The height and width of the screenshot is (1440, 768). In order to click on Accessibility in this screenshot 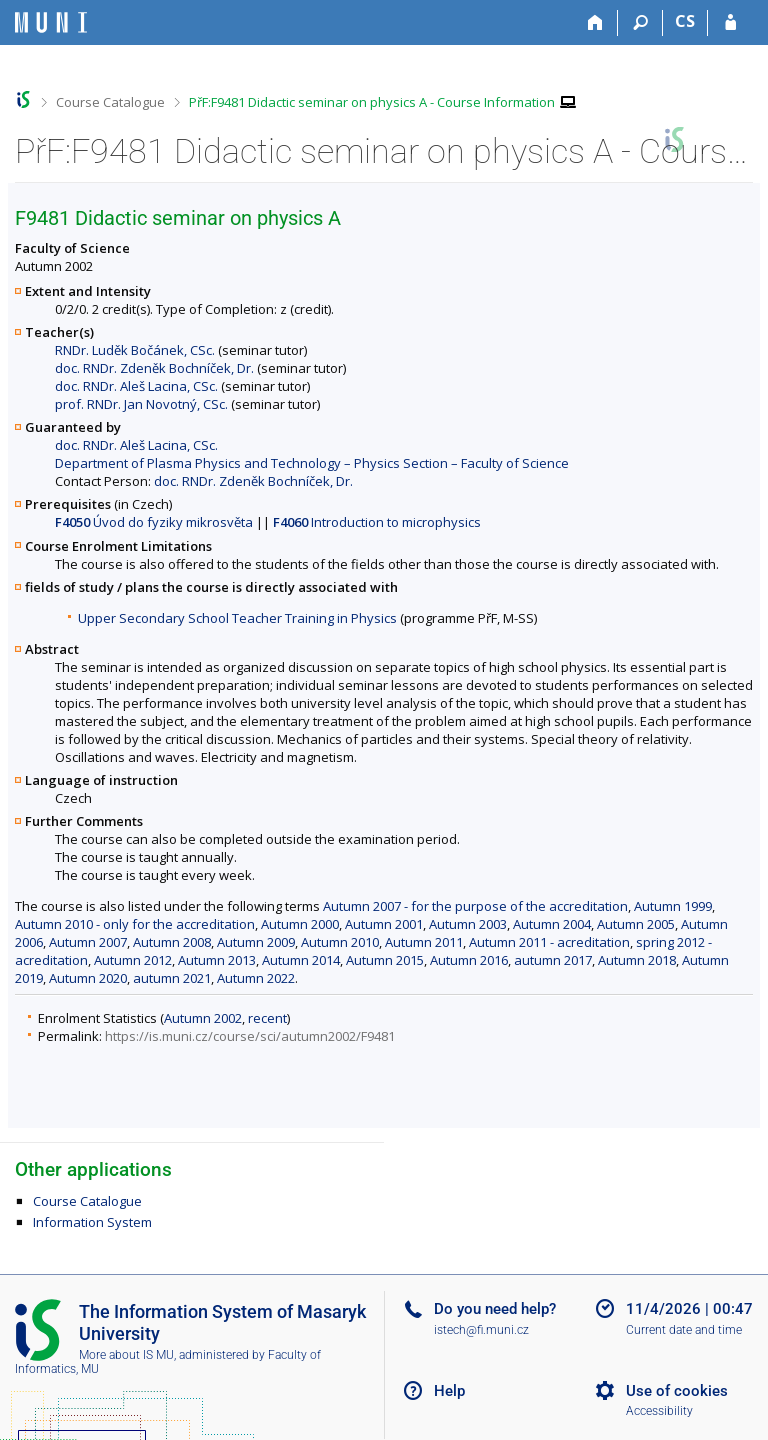, I will do `click(659, 1411)`.